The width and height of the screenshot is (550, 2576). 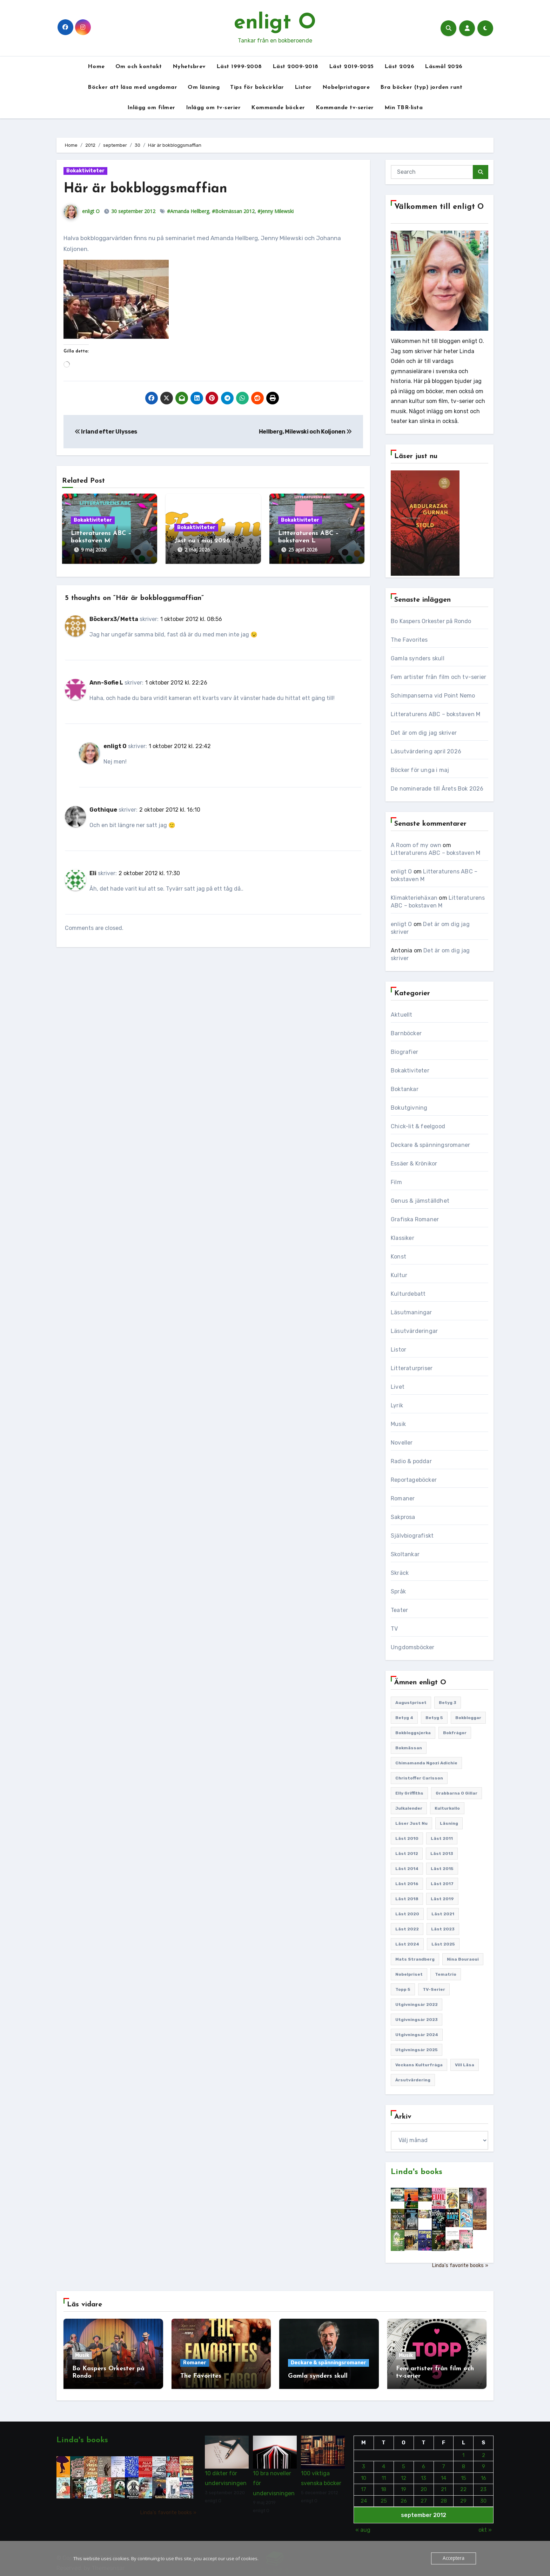 What do you see at coordinates (414, 1163) in the screenshot?
I see `Essäer & Krönikor` at bounding box center [414, 1163].